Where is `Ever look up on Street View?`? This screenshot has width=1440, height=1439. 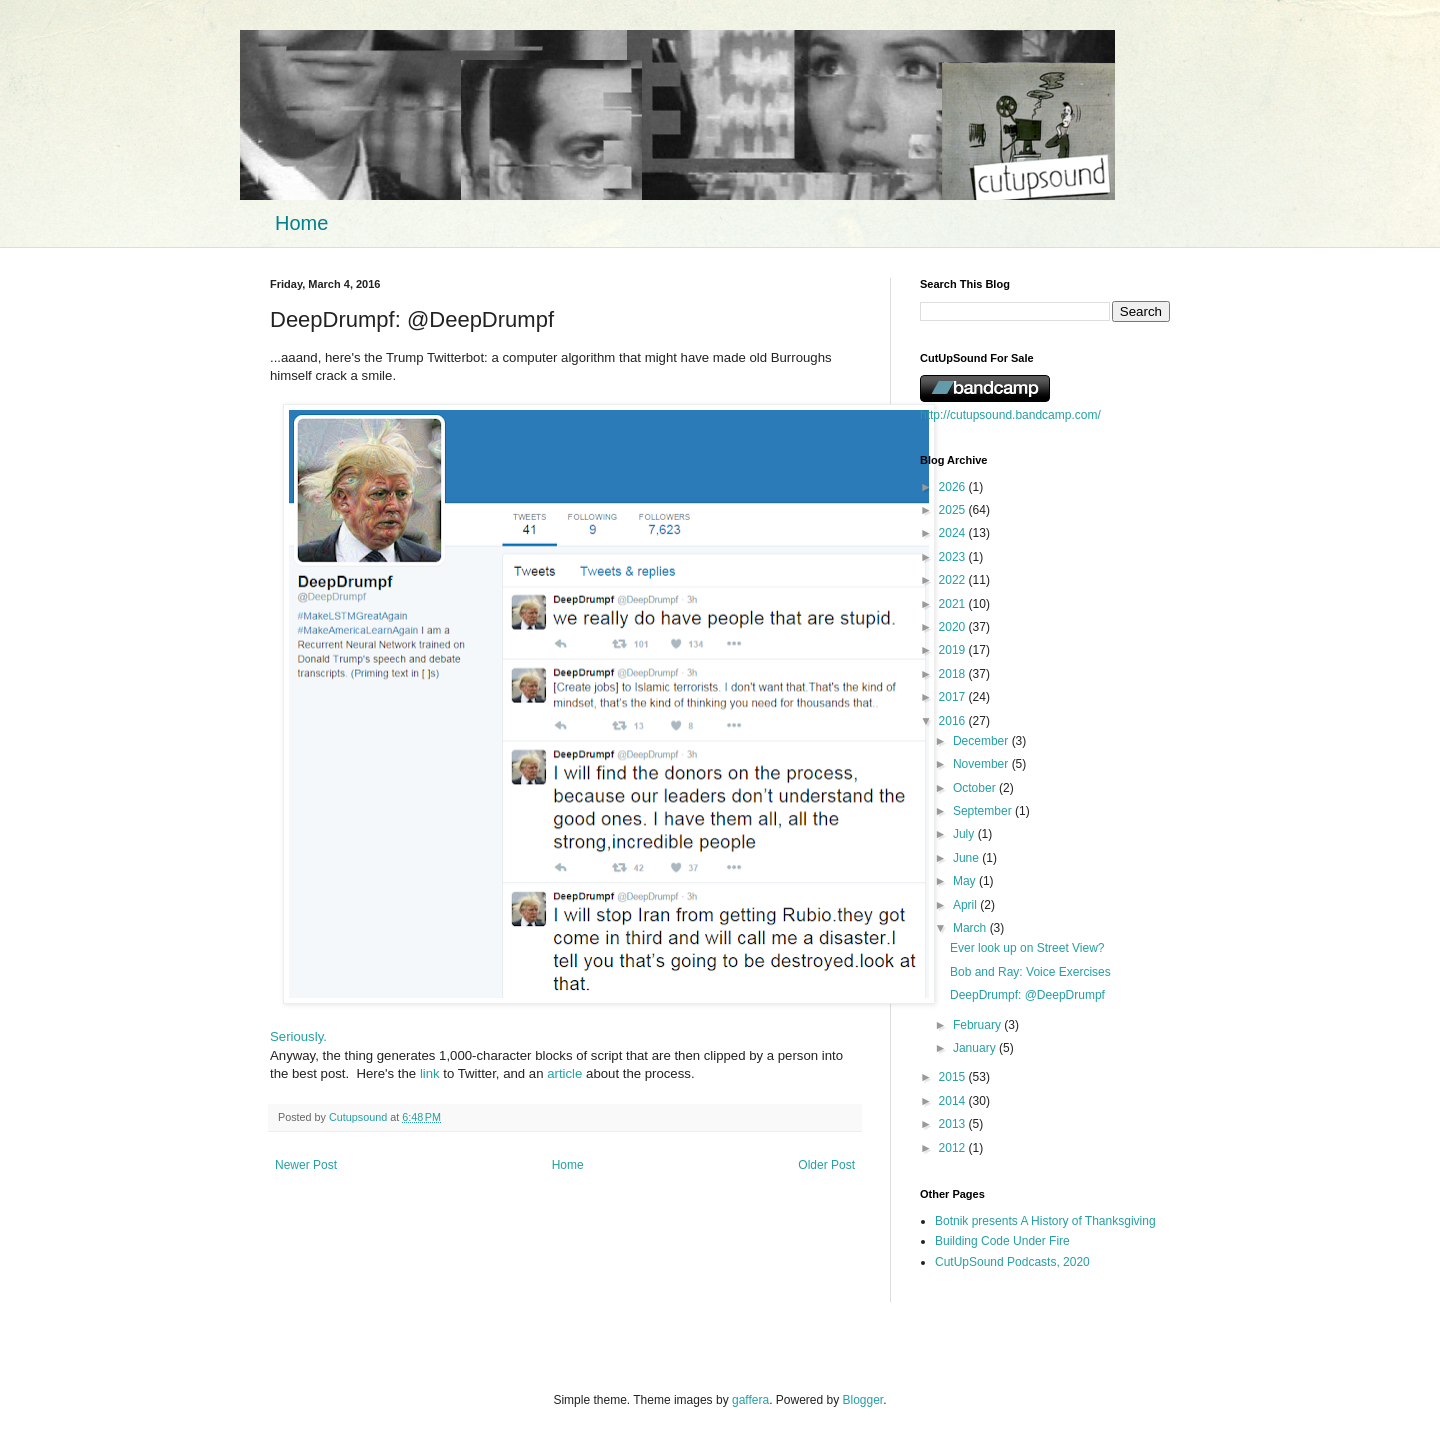
Ever look up on Street View? is located at coordinates (1027, 948).